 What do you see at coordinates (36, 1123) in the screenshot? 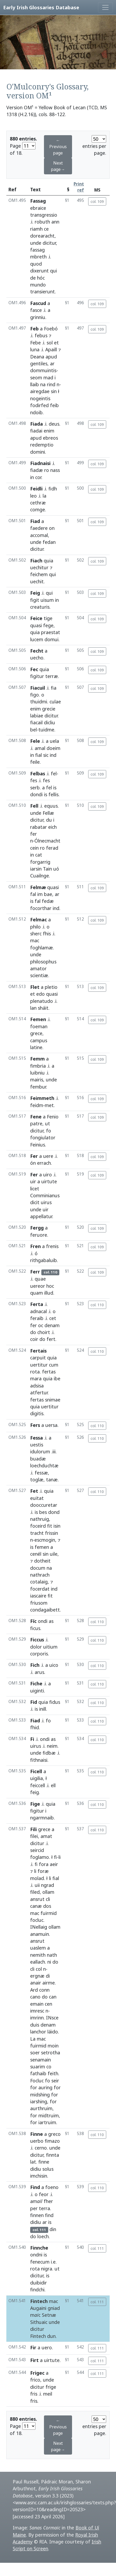
I see `patre` at bounding box center [36, 1123].